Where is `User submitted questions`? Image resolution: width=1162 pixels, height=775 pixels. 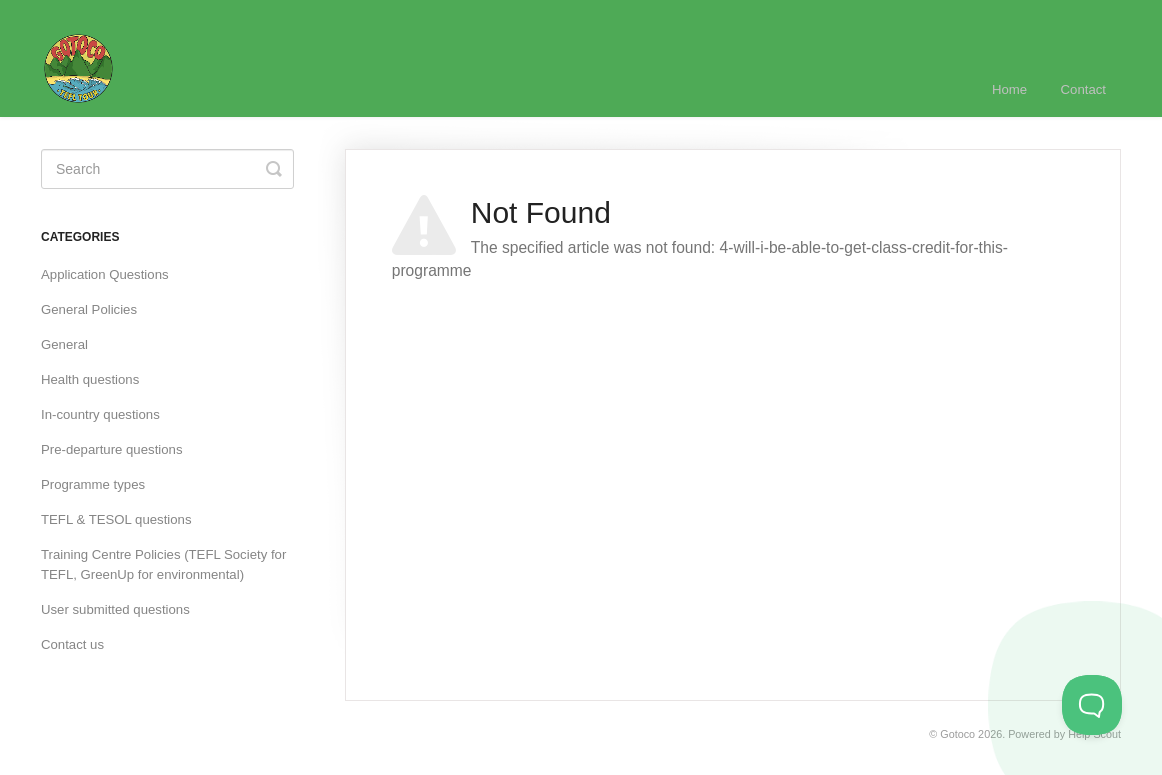 User submitted questions is located at coordinates (115, 609).